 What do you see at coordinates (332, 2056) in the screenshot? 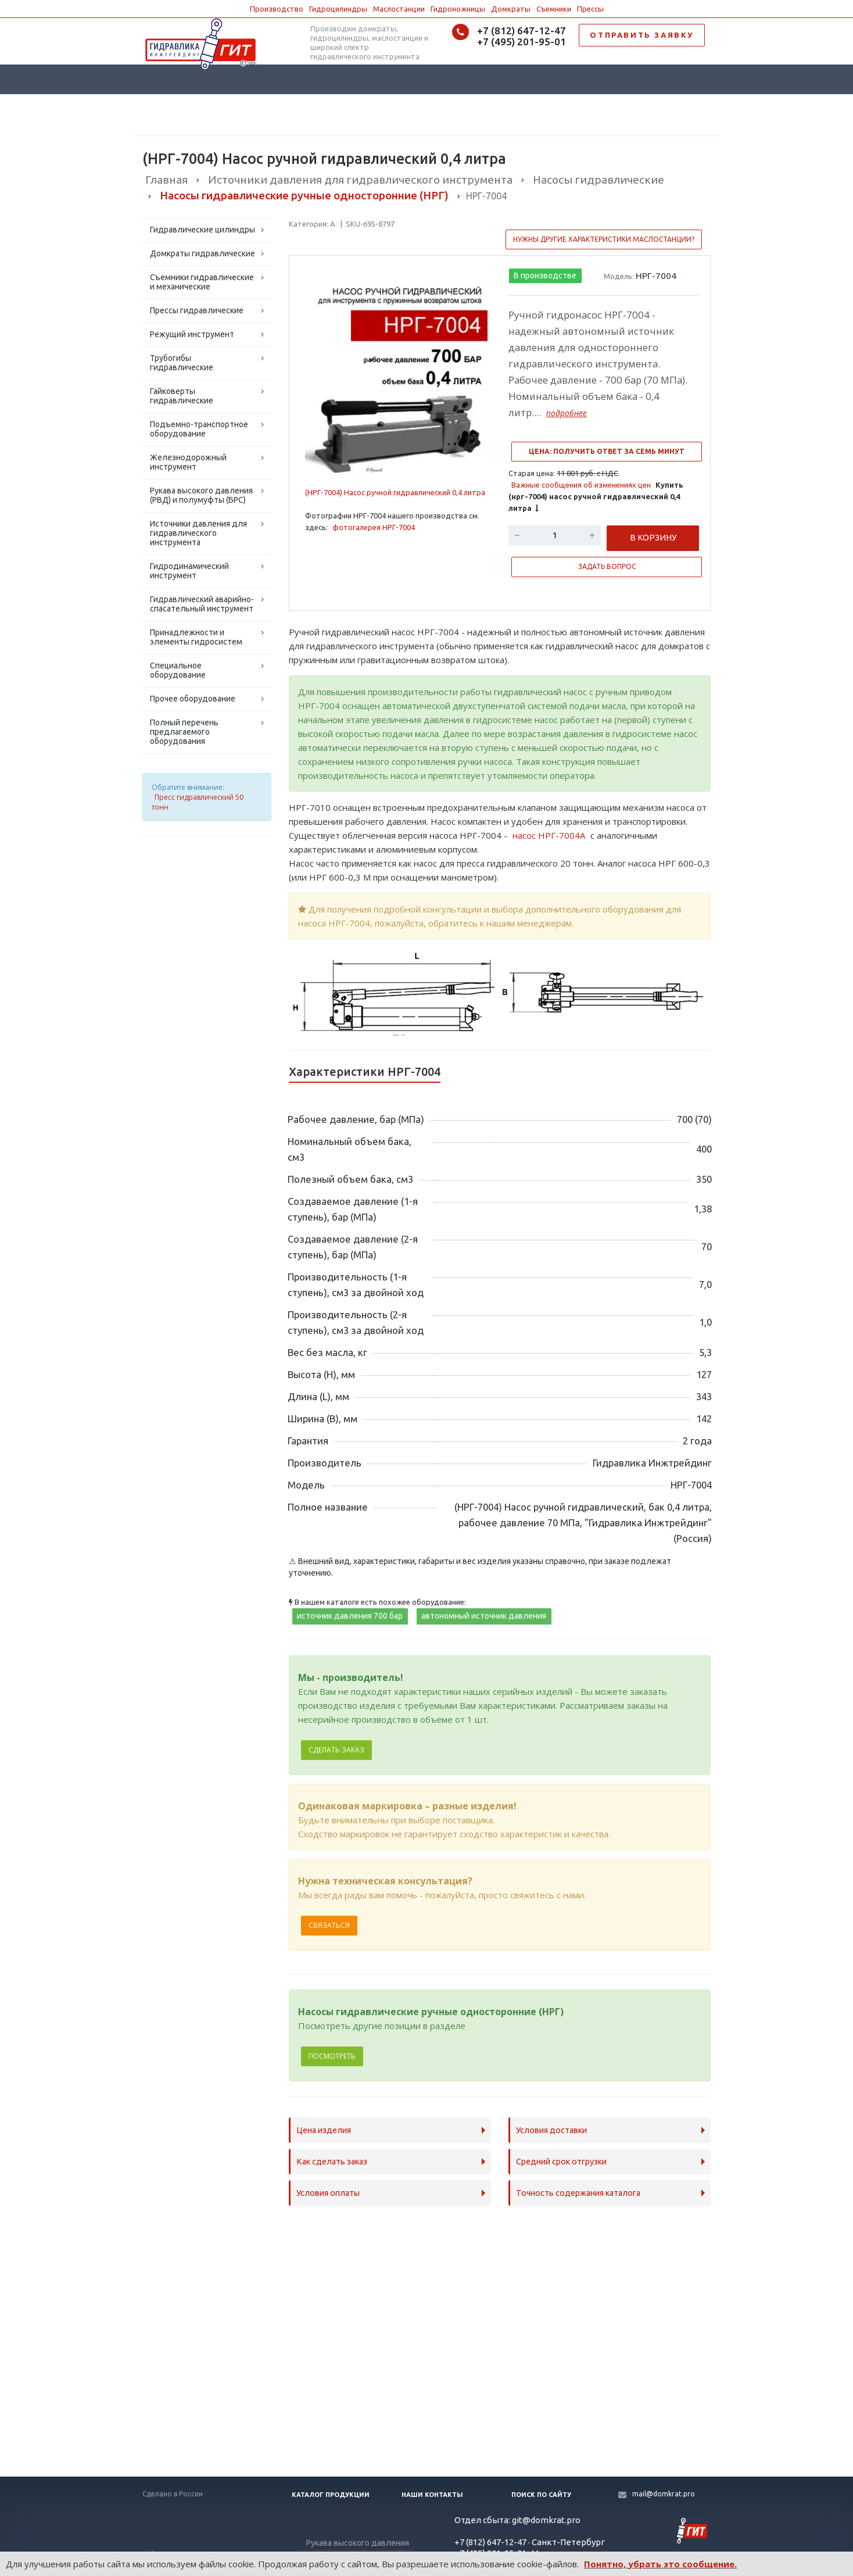
I see `Посмотреть` at bounding box center [332, 2056].